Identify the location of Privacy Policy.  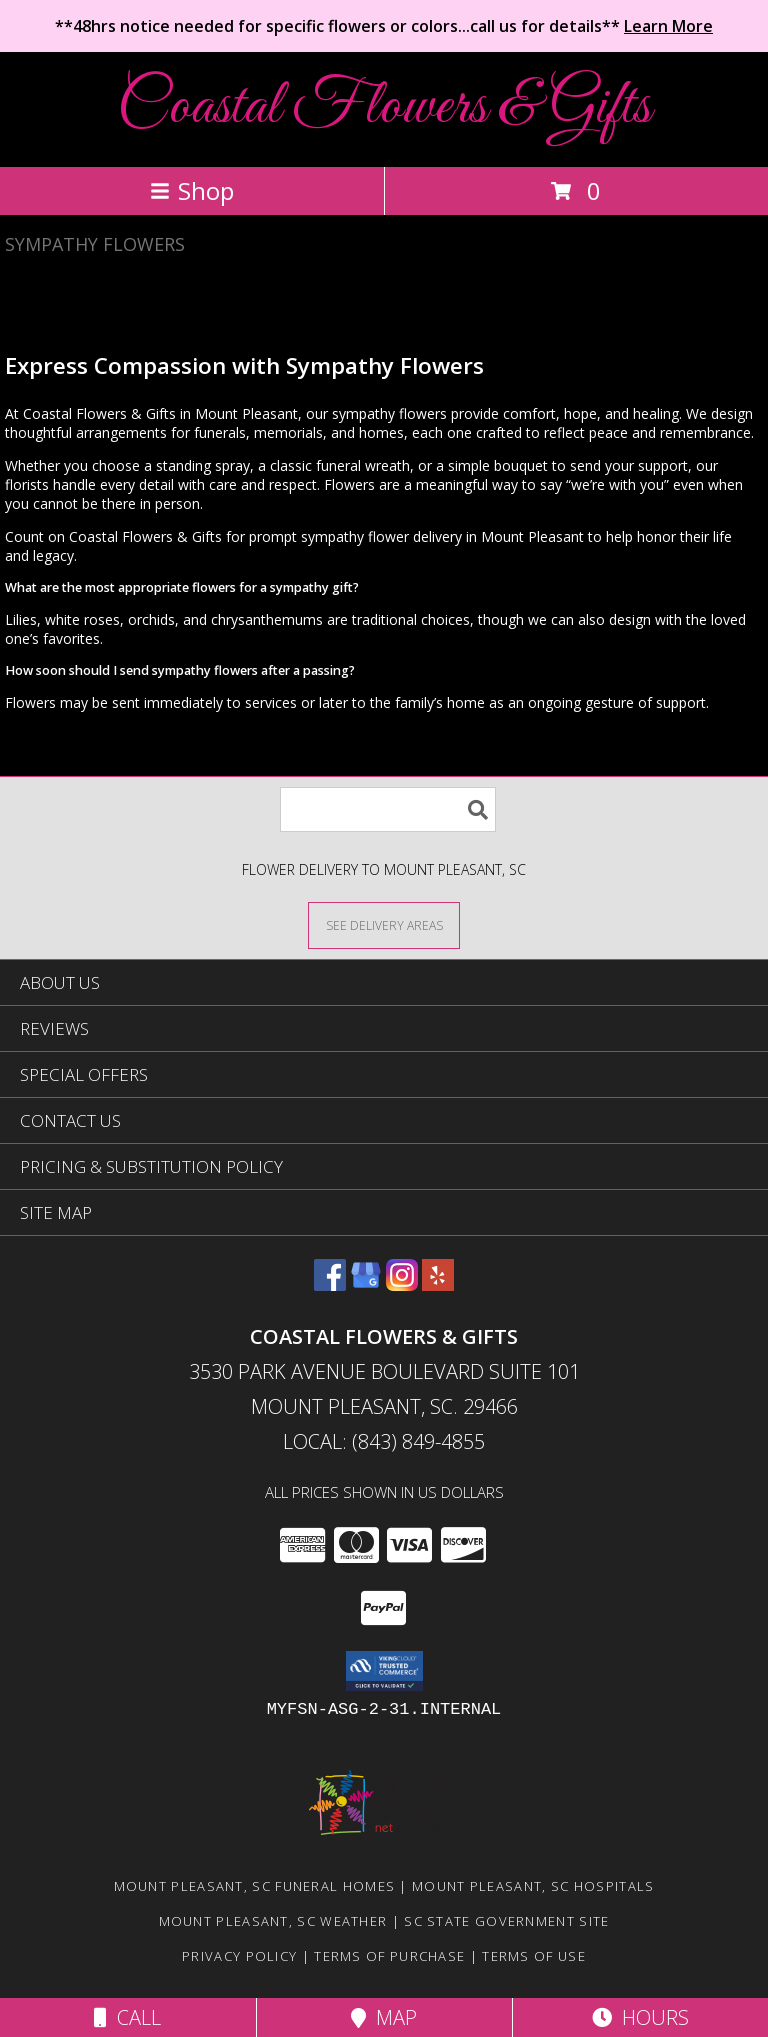
(239, 1956).